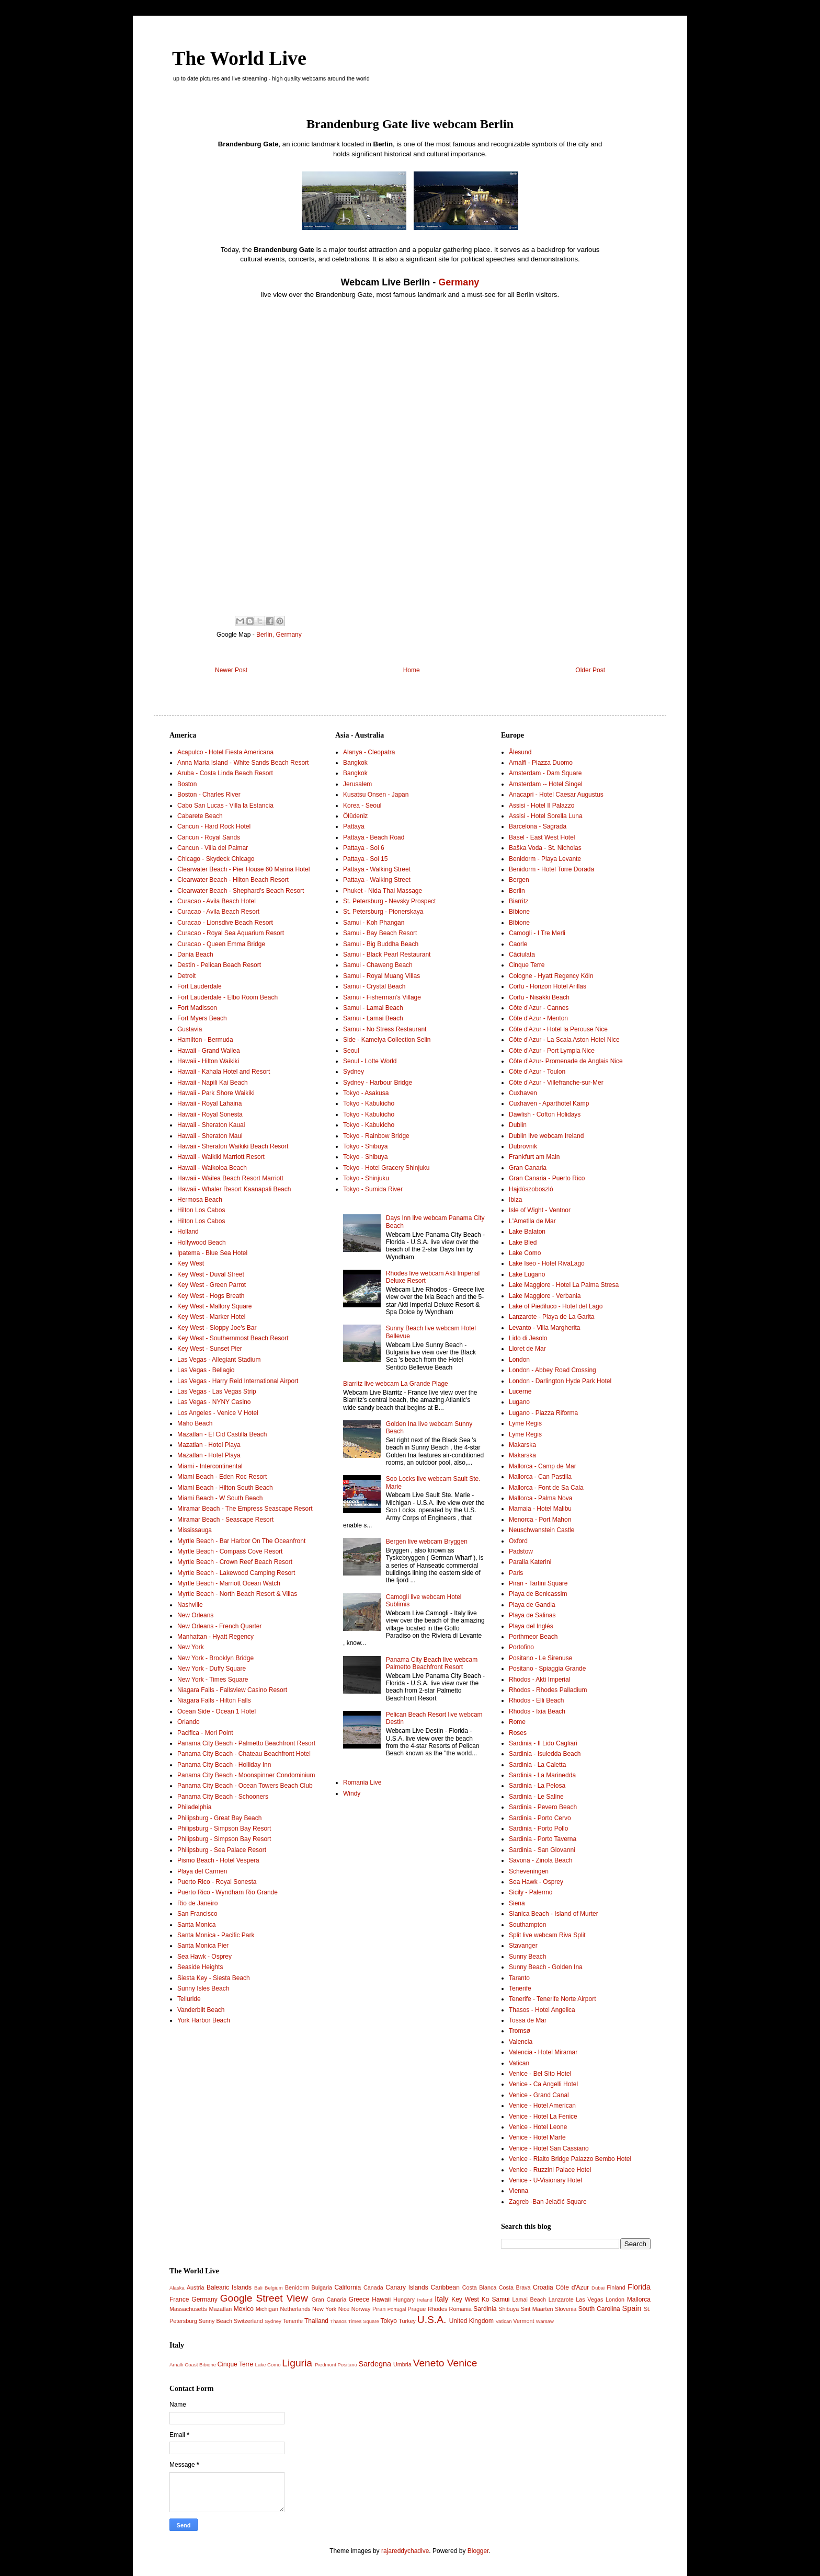  Describe the element at coordinates (377, 869) in the screenshot. I see `Pattaya - Walking Street` at that location.